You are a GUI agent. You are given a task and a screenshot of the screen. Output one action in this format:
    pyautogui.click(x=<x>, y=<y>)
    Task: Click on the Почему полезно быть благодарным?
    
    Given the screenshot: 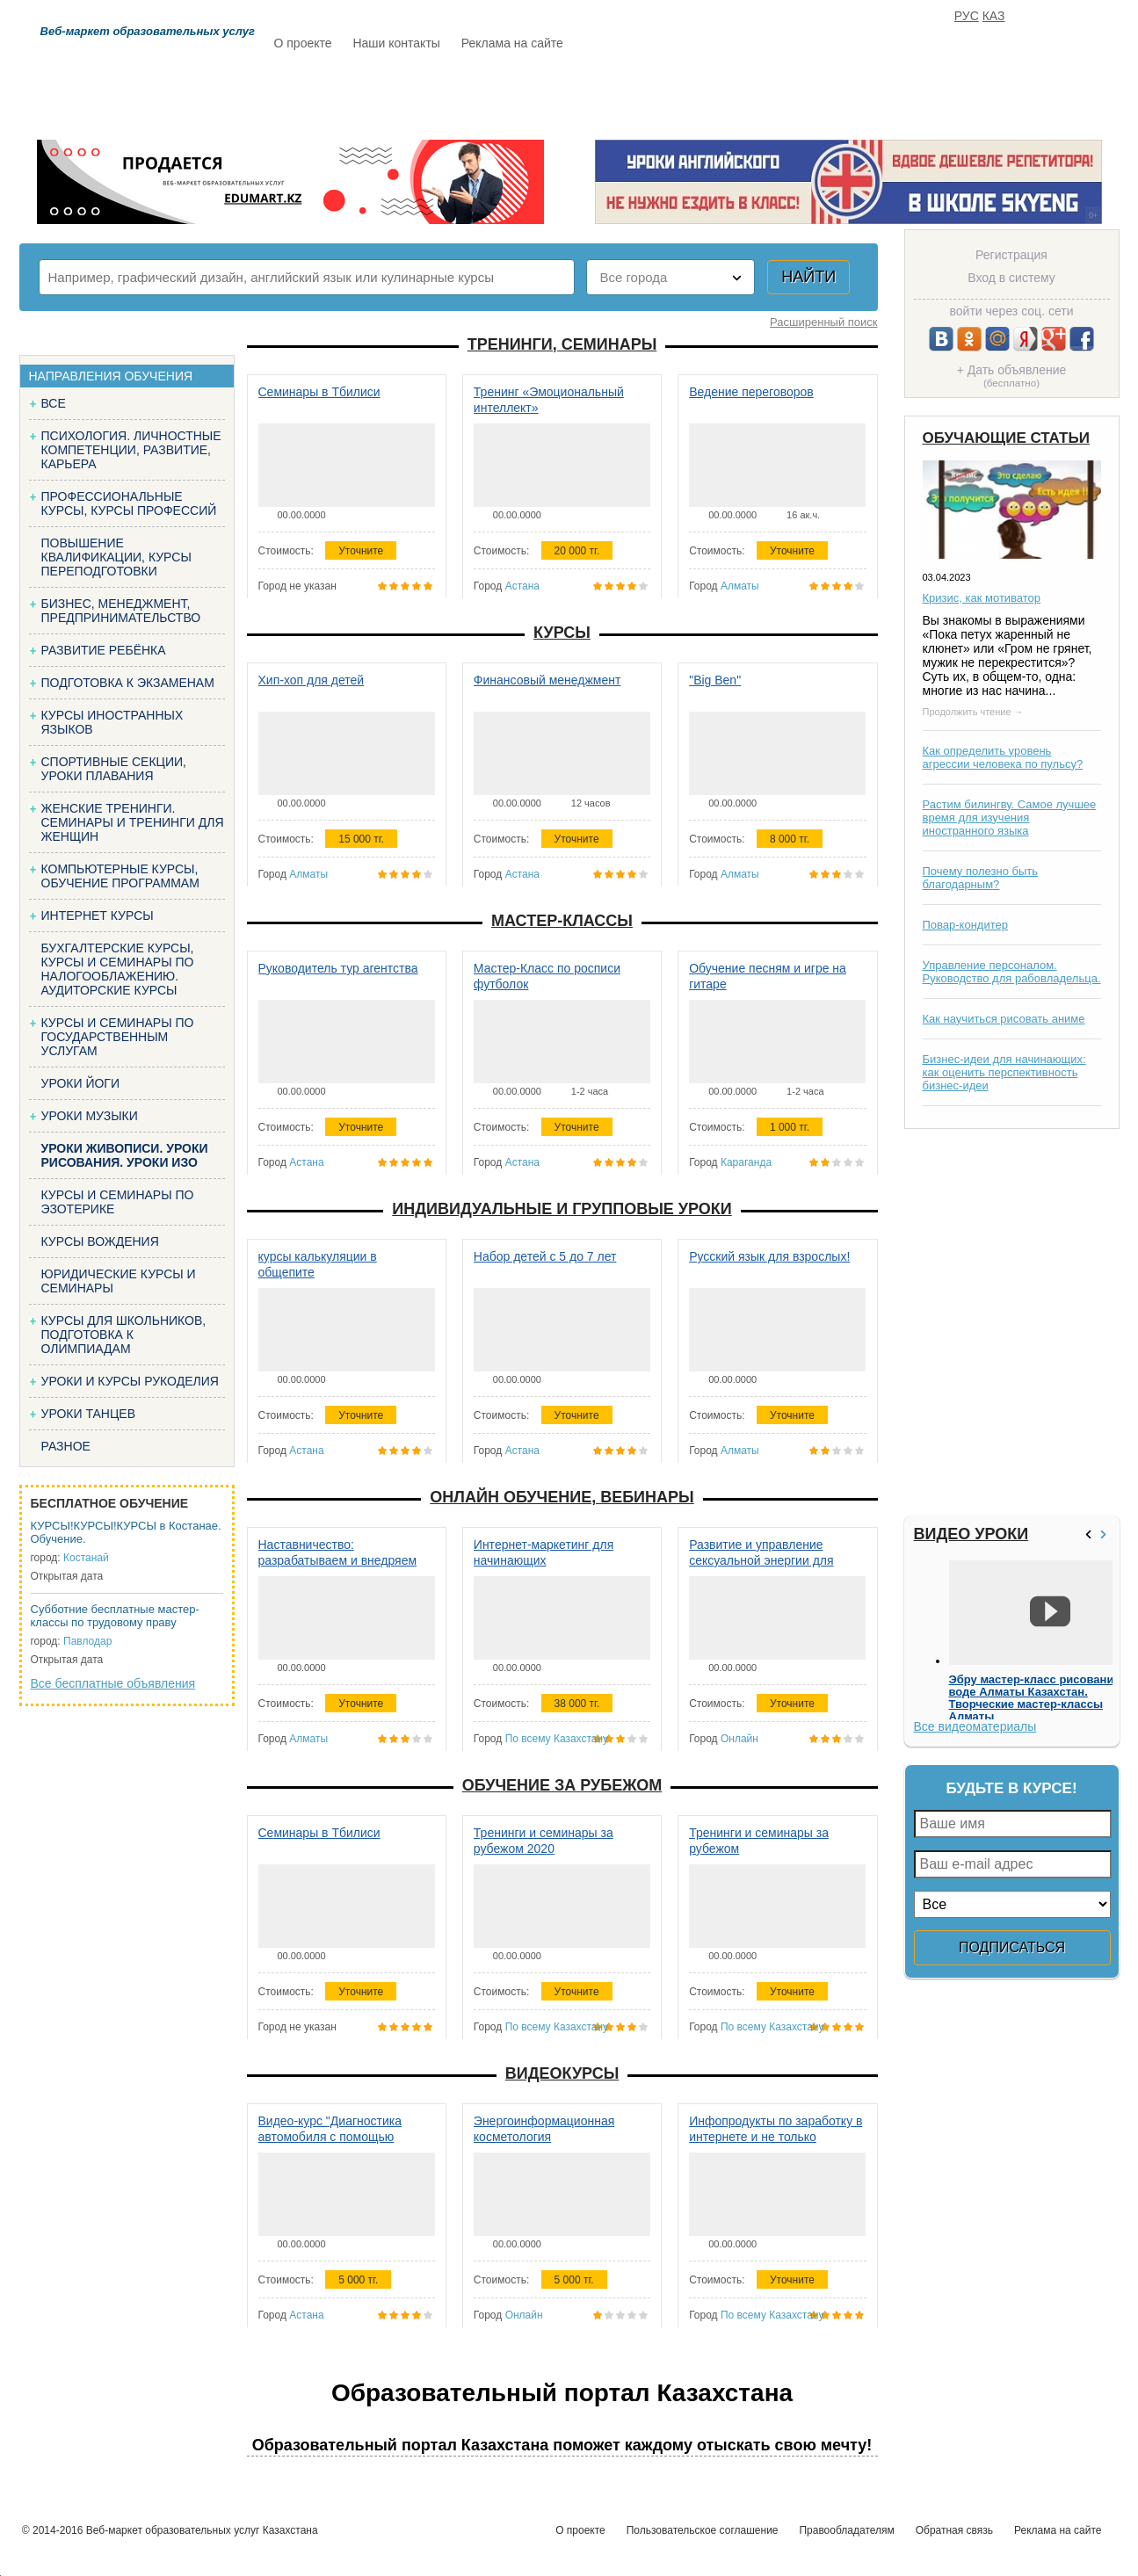 What is the action you would take?
    pyautogui.click(x=981, y=878)
    